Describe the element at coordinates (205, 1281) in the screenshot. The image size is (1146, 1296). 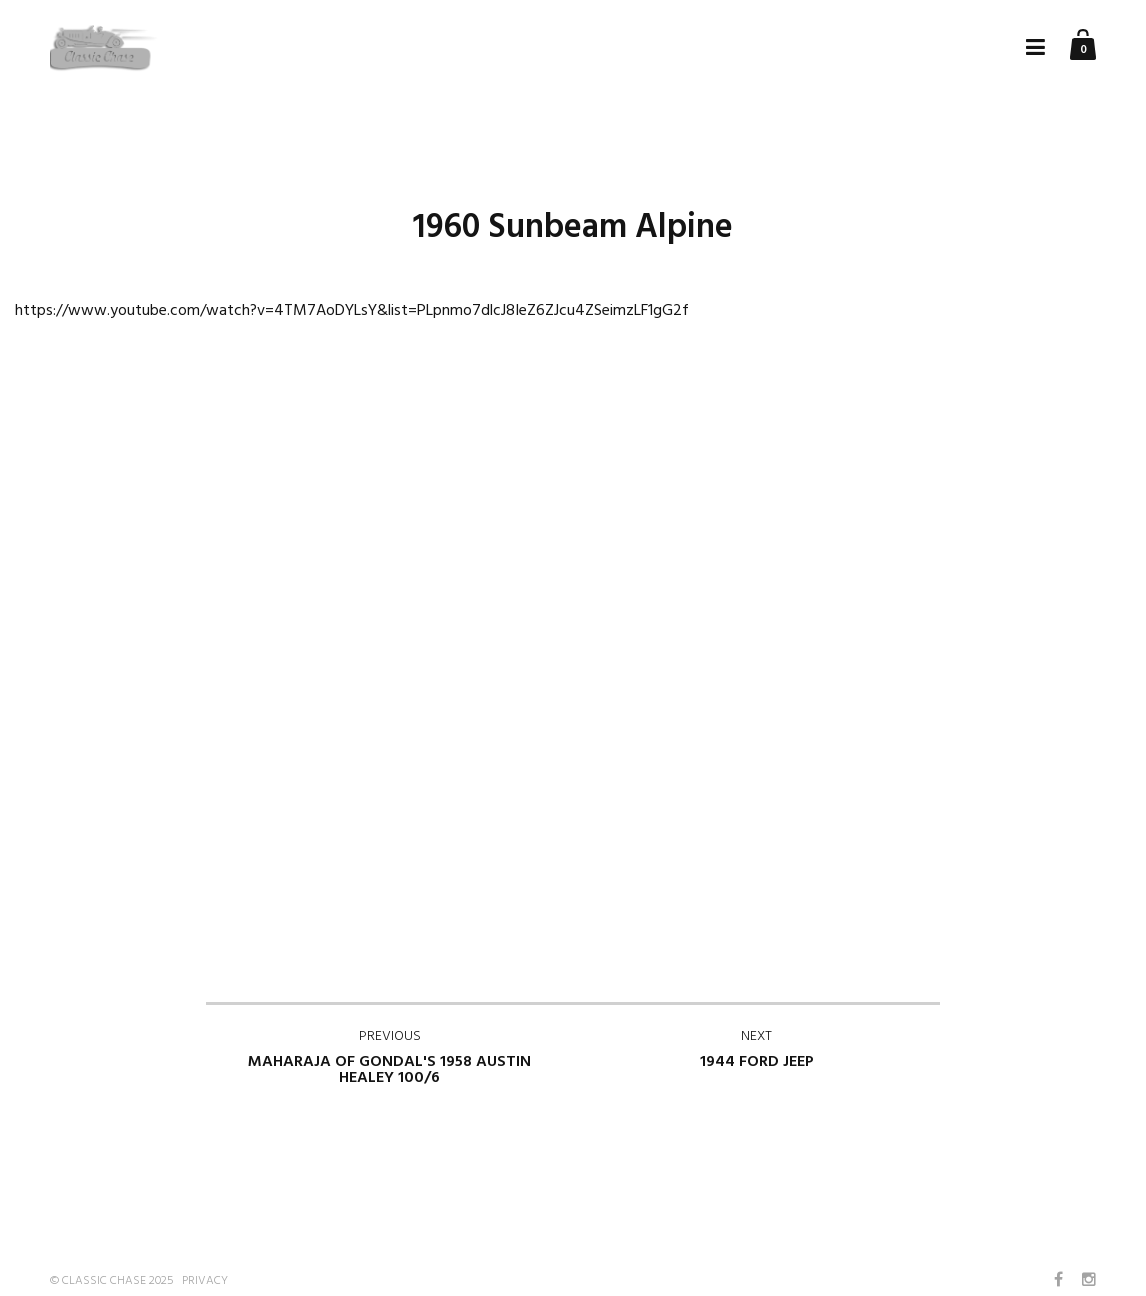
I see `Privacy` at that location.